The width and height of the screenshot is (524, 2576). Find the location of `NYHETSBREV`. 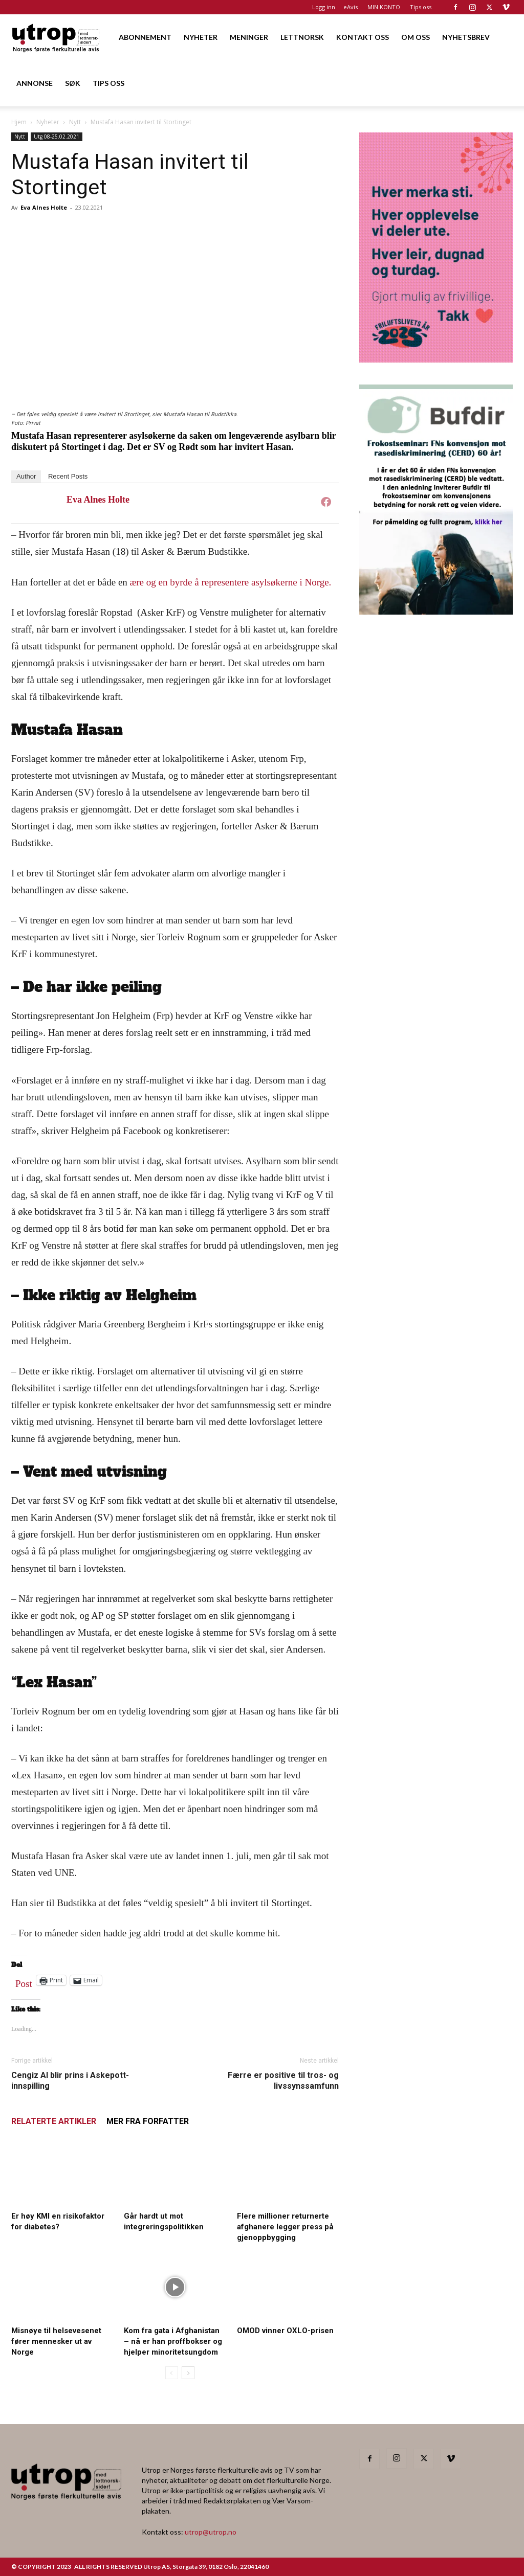

NYHETSBREV is located at coordinates (466, 37).